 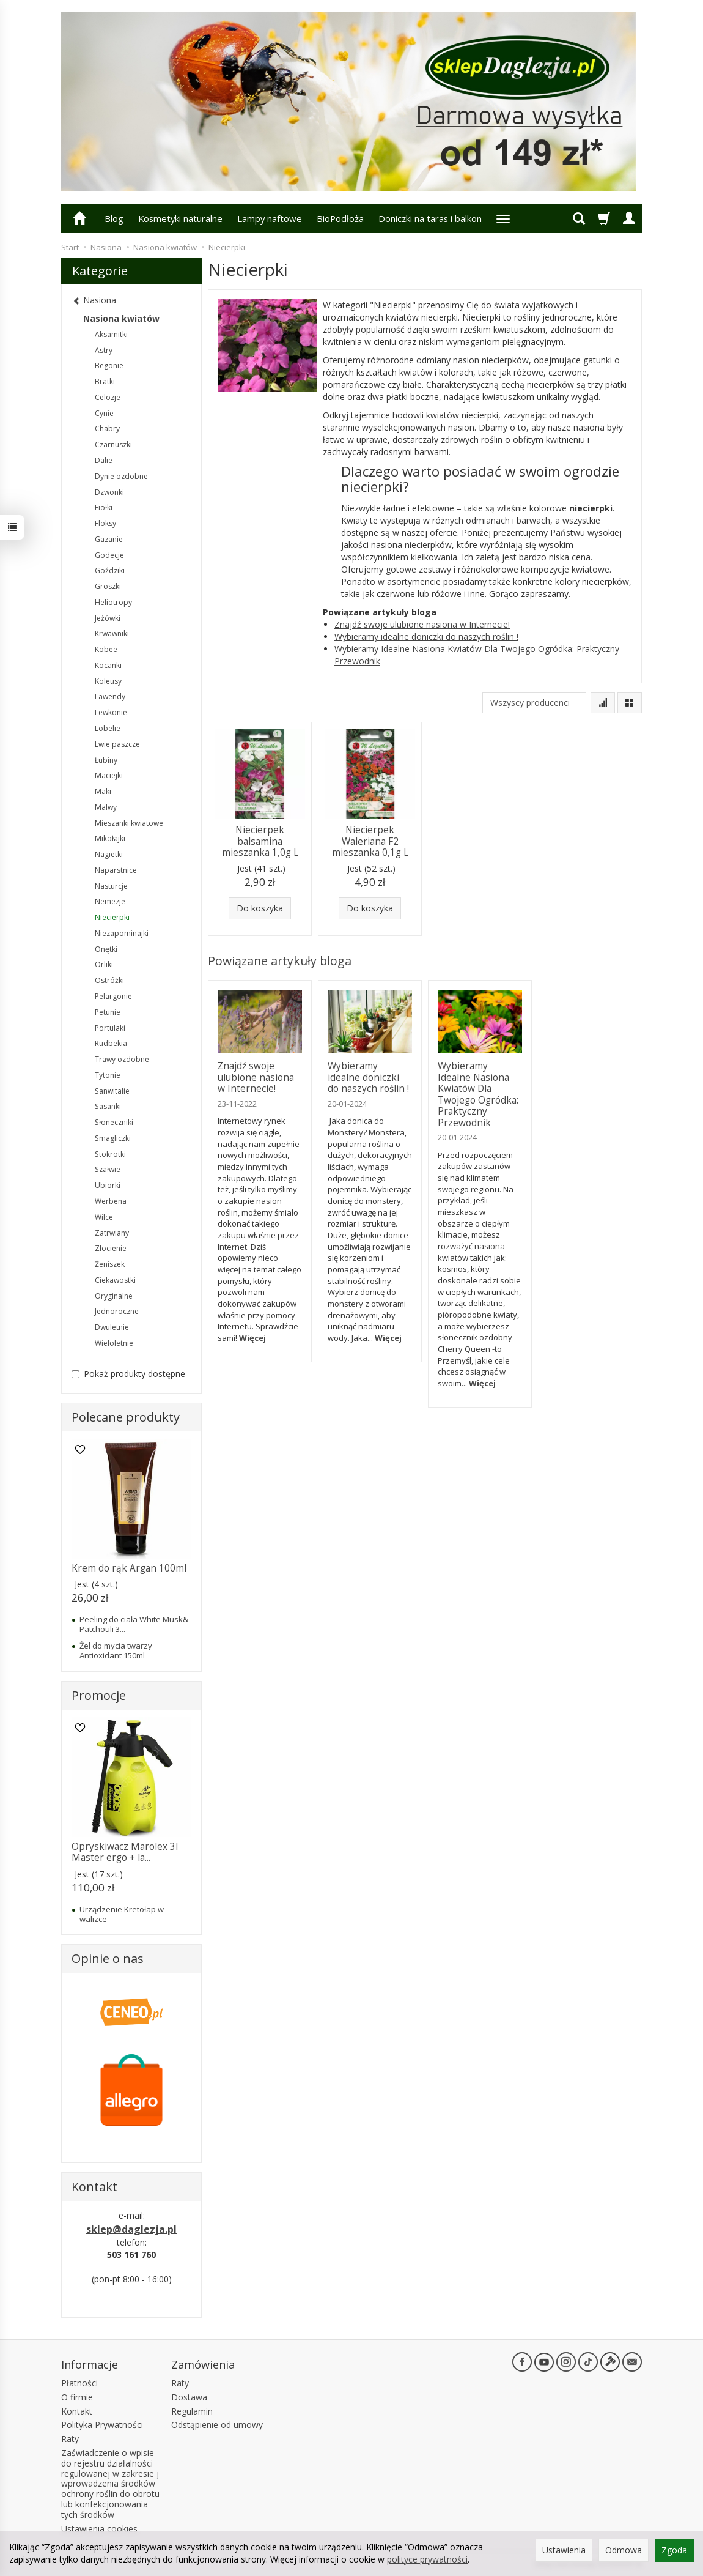 What do you see at coordinates (104, 964) in the screenshot?
I see `Orliki` at bounding box center [104, 964].